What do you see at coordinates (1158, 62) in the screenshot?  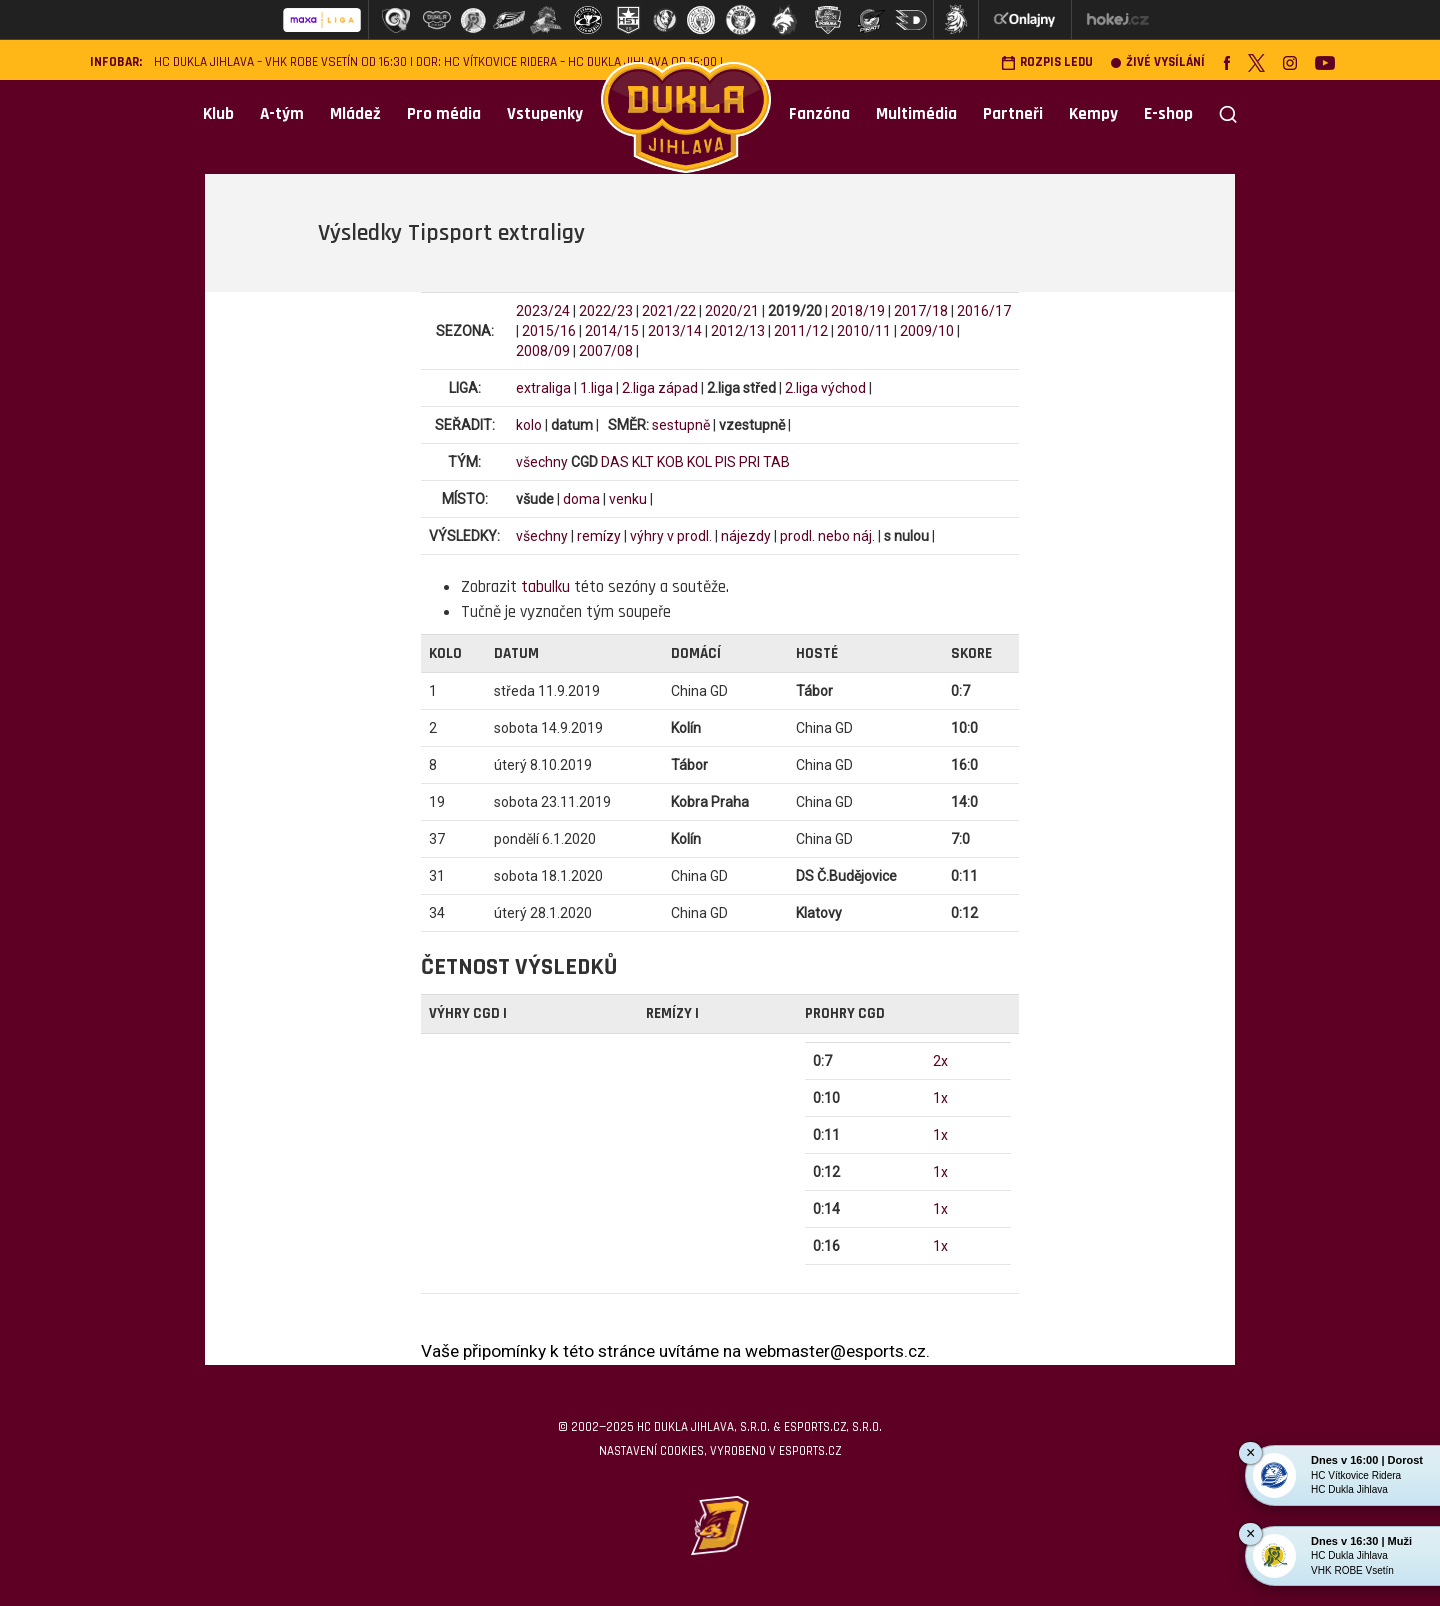 I see `Živé vysílání` at bounding box center [1158, 62].